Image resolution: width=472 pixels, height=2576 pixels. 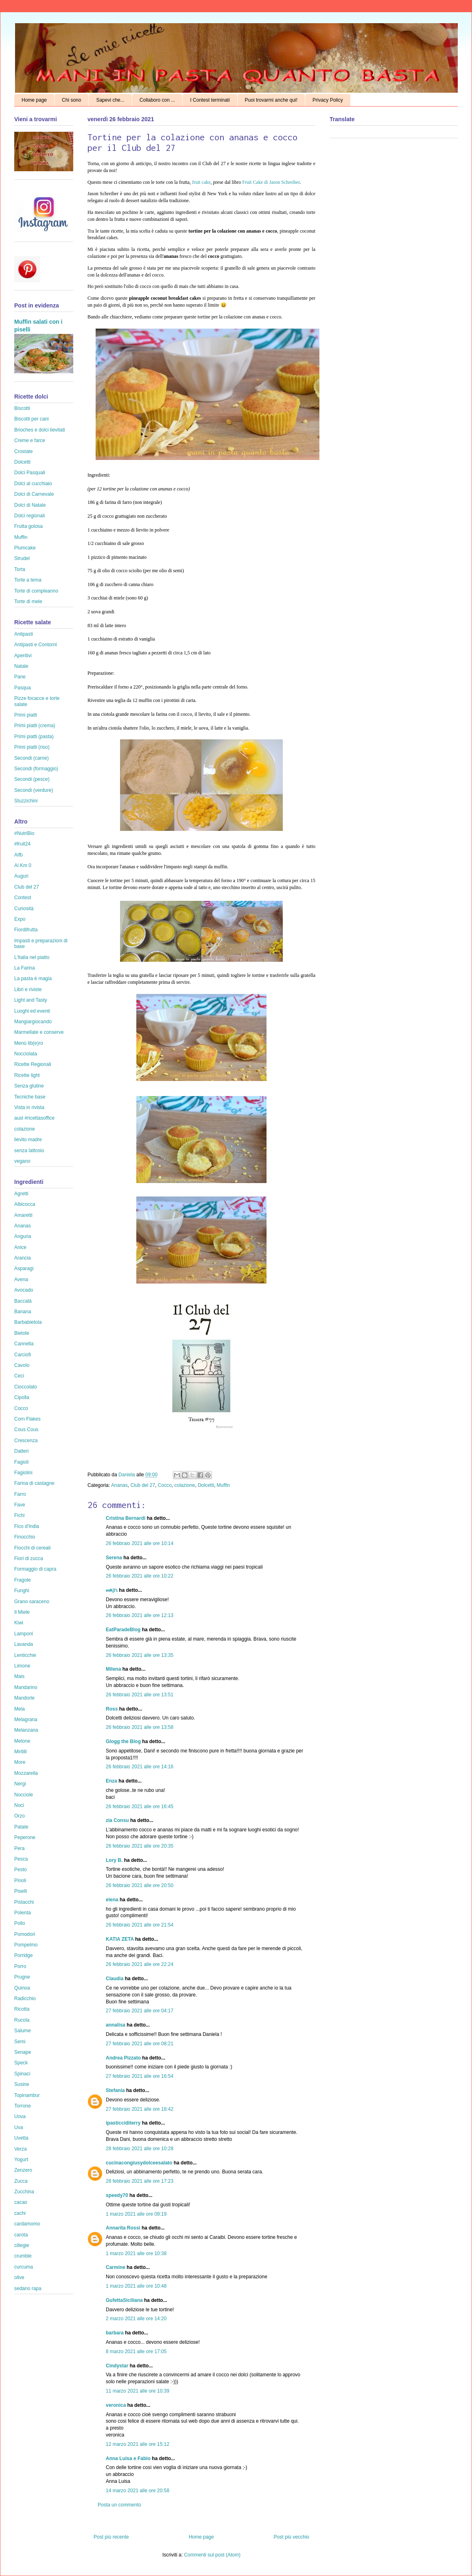 I want to click on 1 marzo 2021 alle ore 10:48, so click(x=136, y=2286).